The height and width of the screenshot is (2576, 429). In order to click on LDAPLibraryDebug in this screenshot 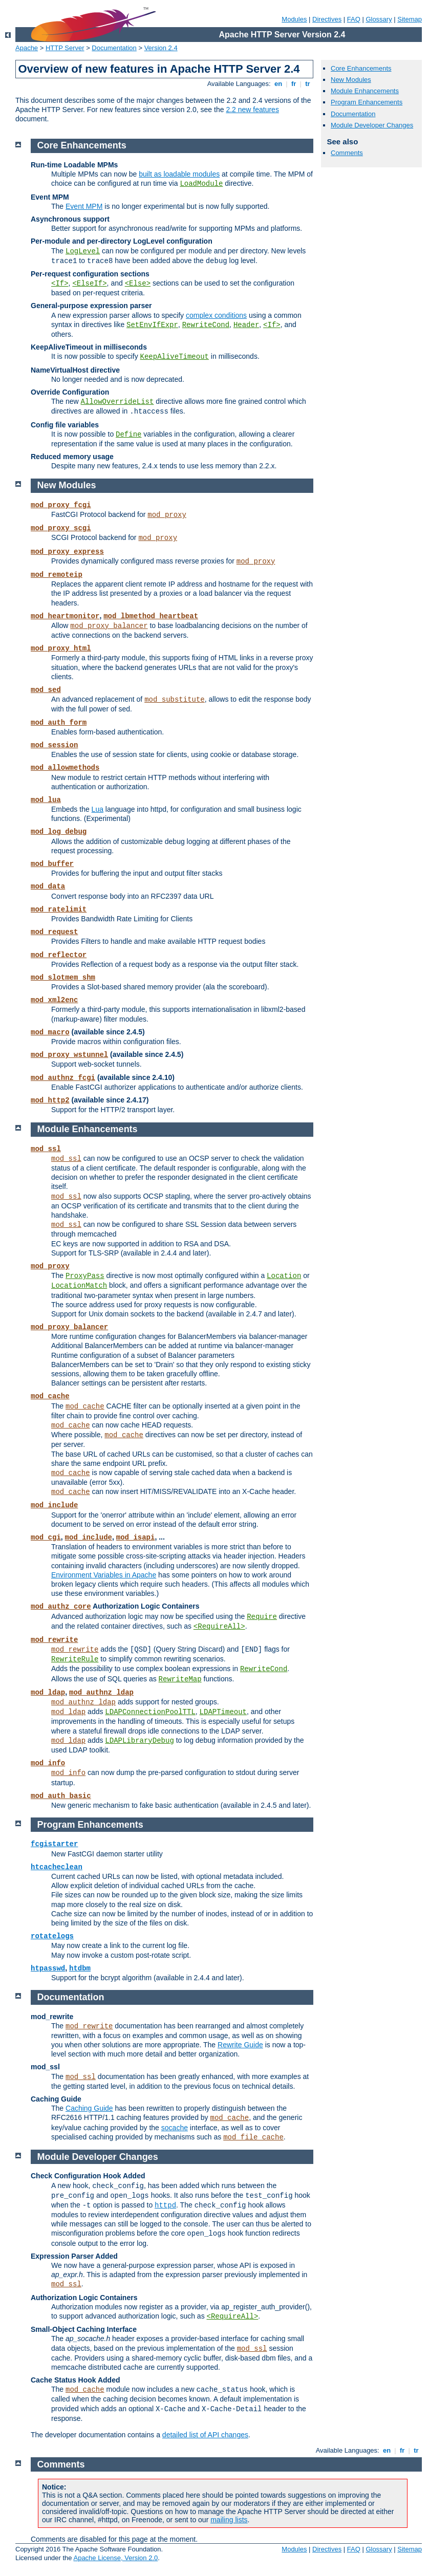, I will do `click(139, 1741)`.